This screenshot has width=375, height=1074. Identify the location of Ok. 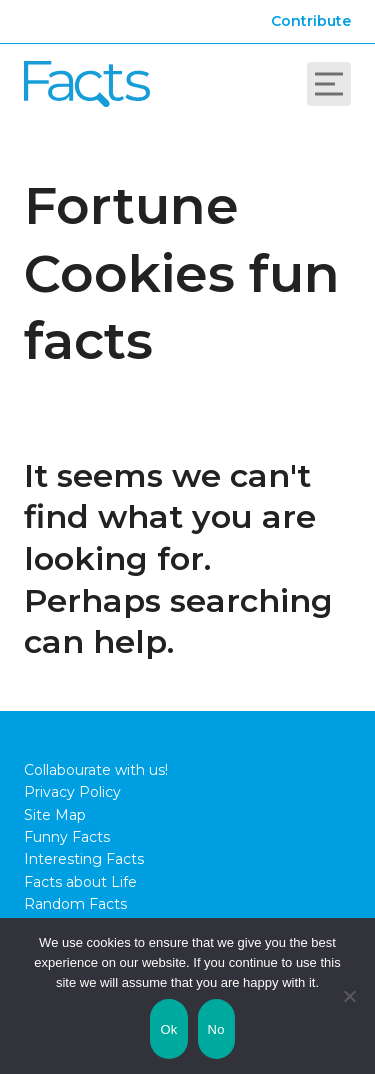
(168, 1029).